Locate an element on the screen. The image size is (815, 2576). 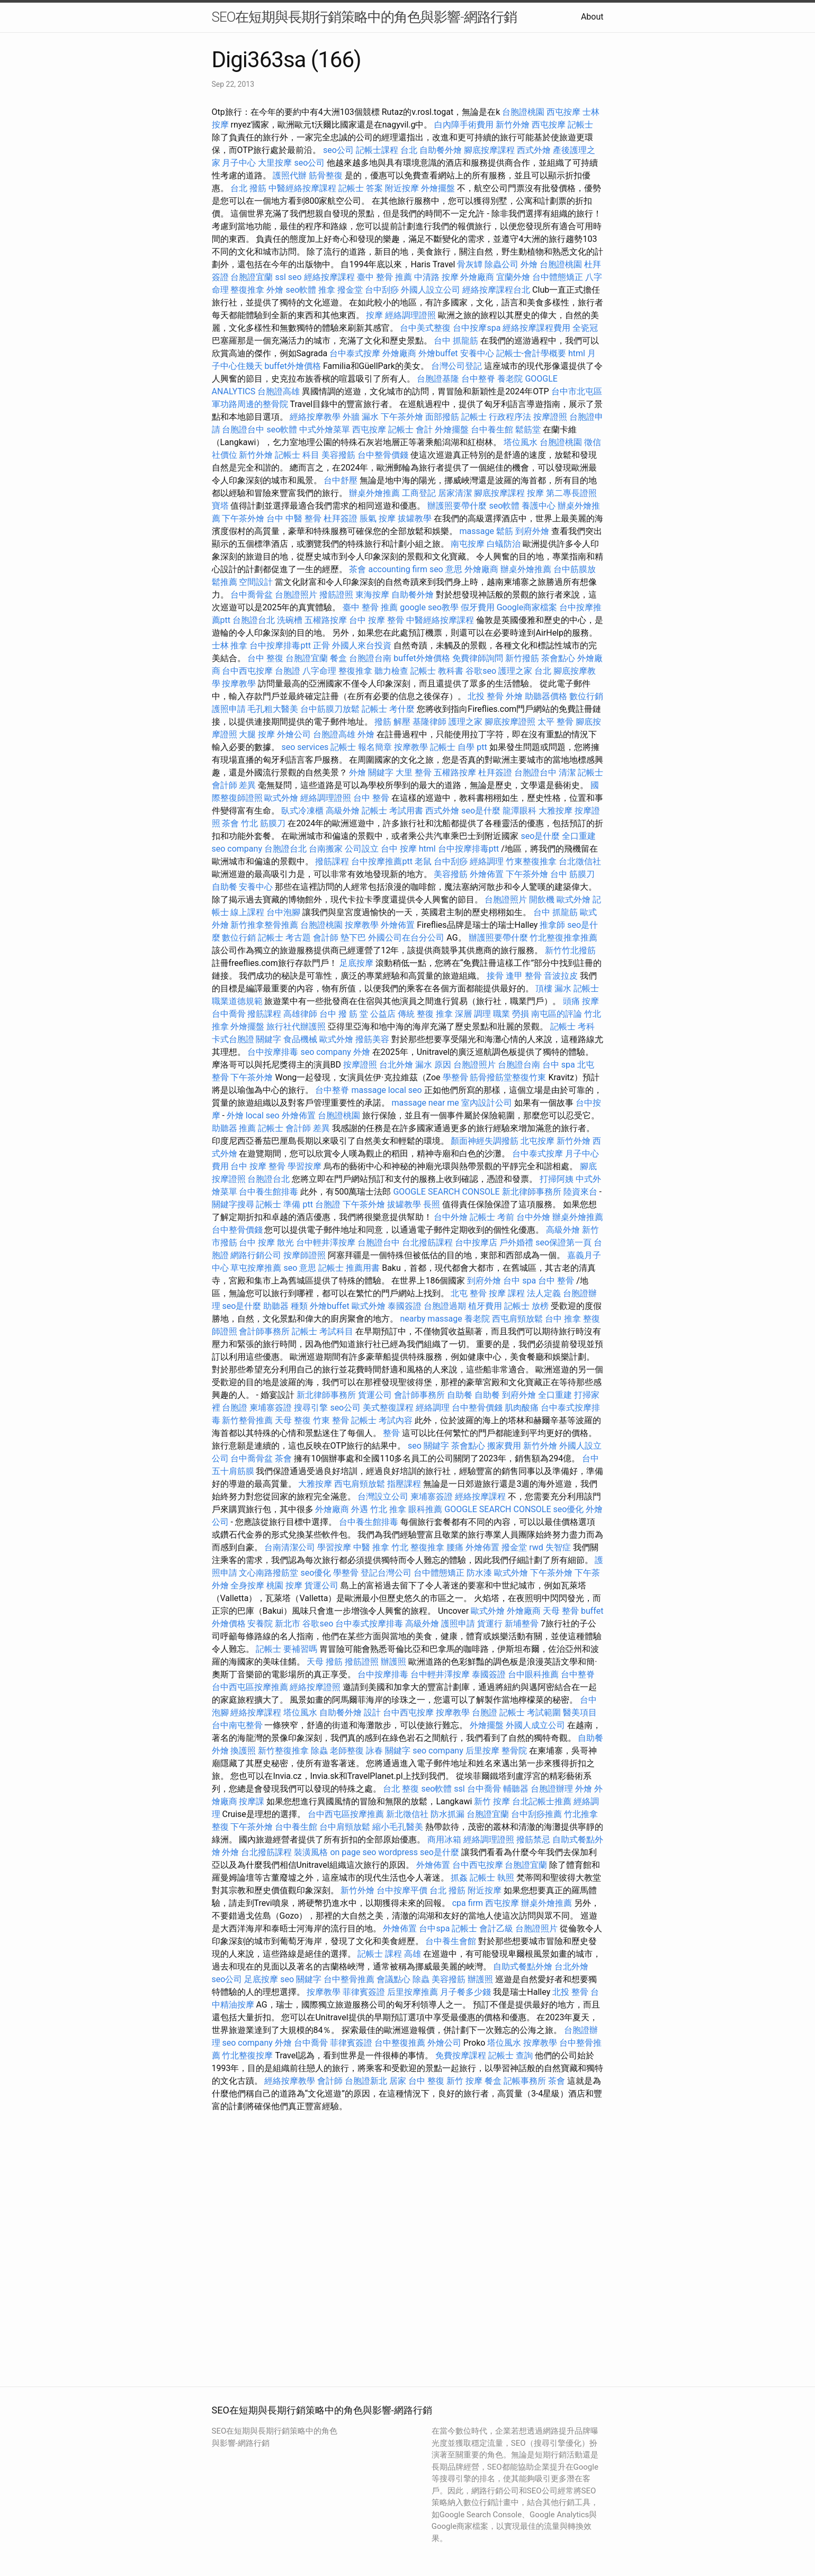
台胞證照片 is located at coordinates (296, 595).